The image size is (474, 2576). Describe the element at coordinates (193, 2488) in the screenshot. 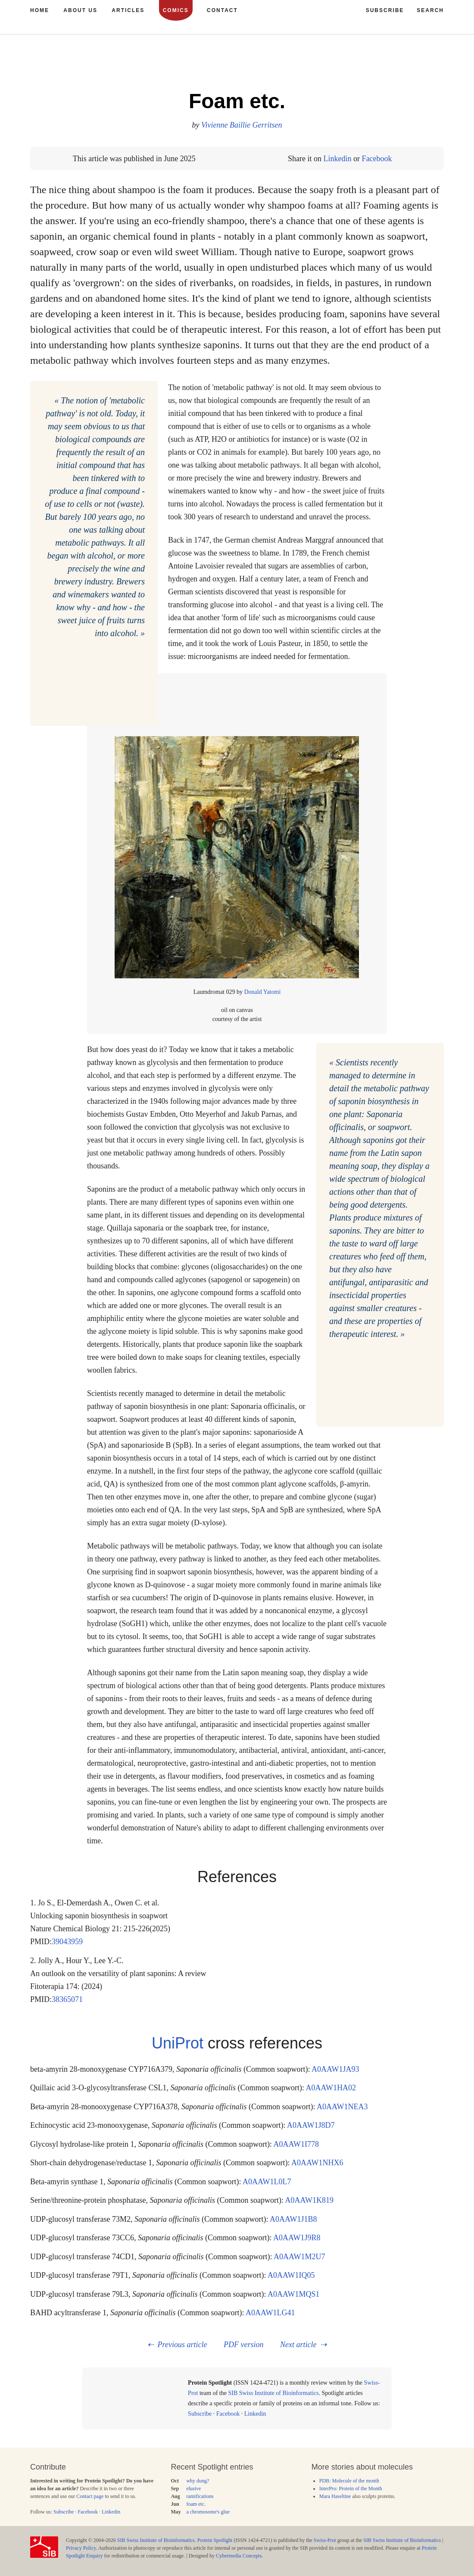

I see `elusive` at that location.